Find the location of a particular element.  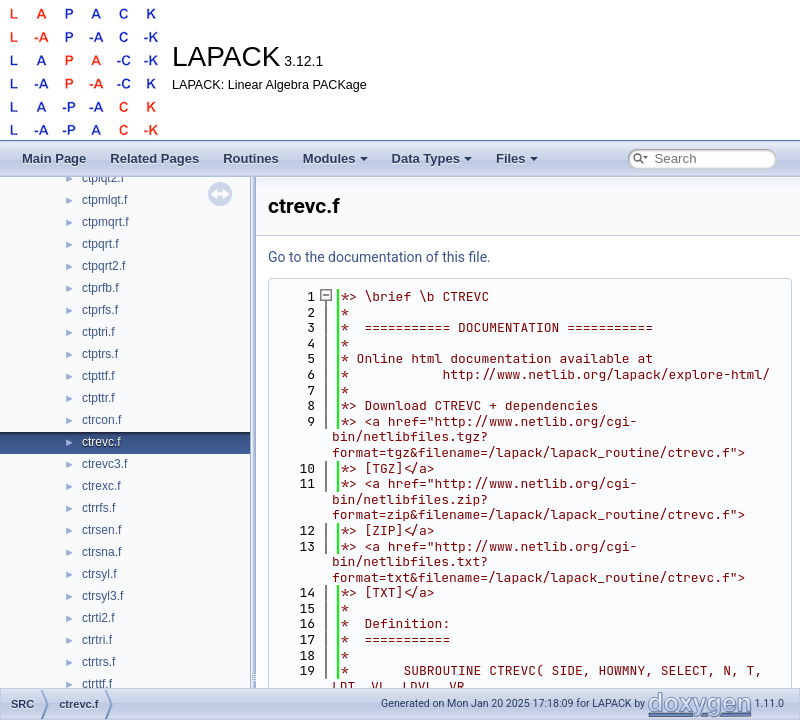

ctpmlqt.f is located at coordinates (104, 200).